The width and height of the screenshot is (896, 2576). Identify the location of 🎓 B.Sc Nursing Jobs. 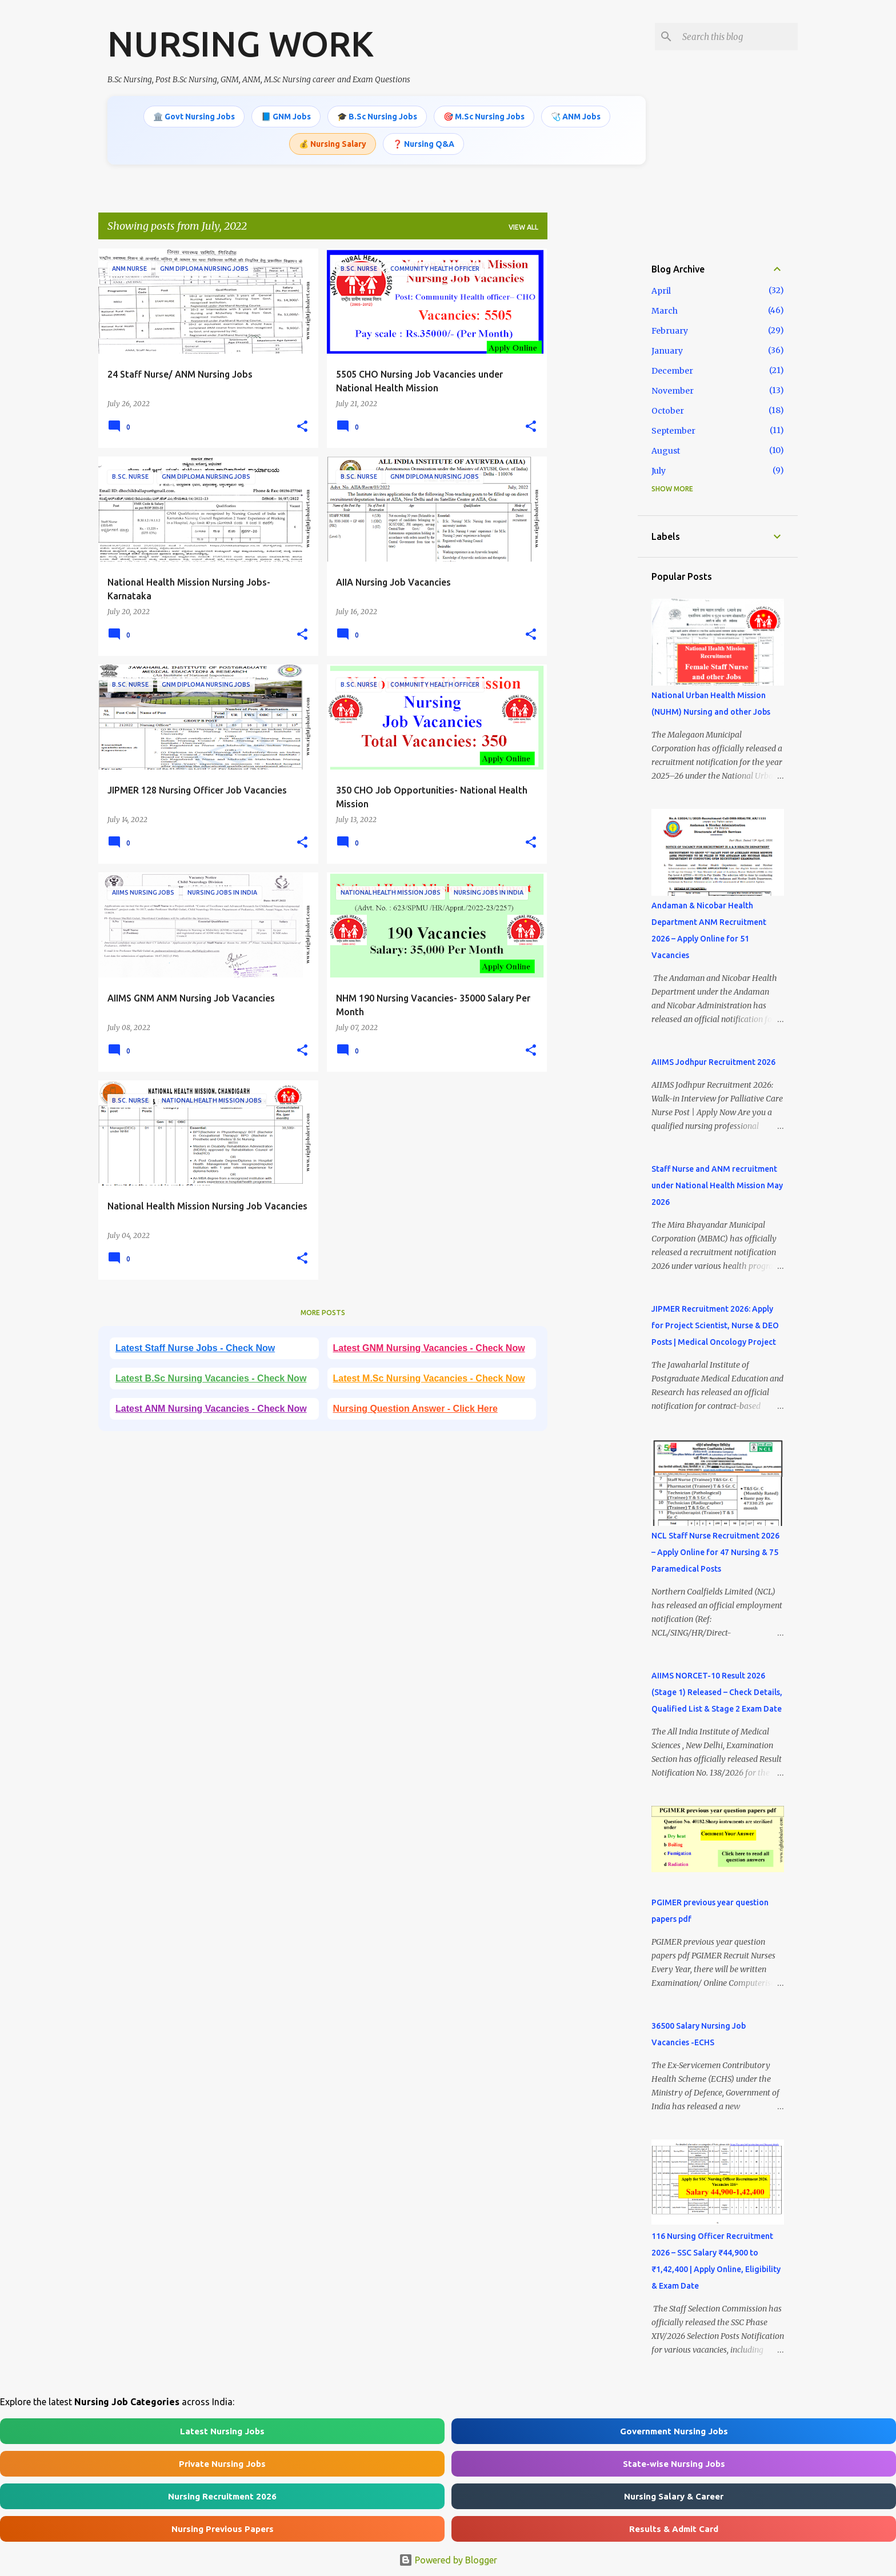
(377, 116).